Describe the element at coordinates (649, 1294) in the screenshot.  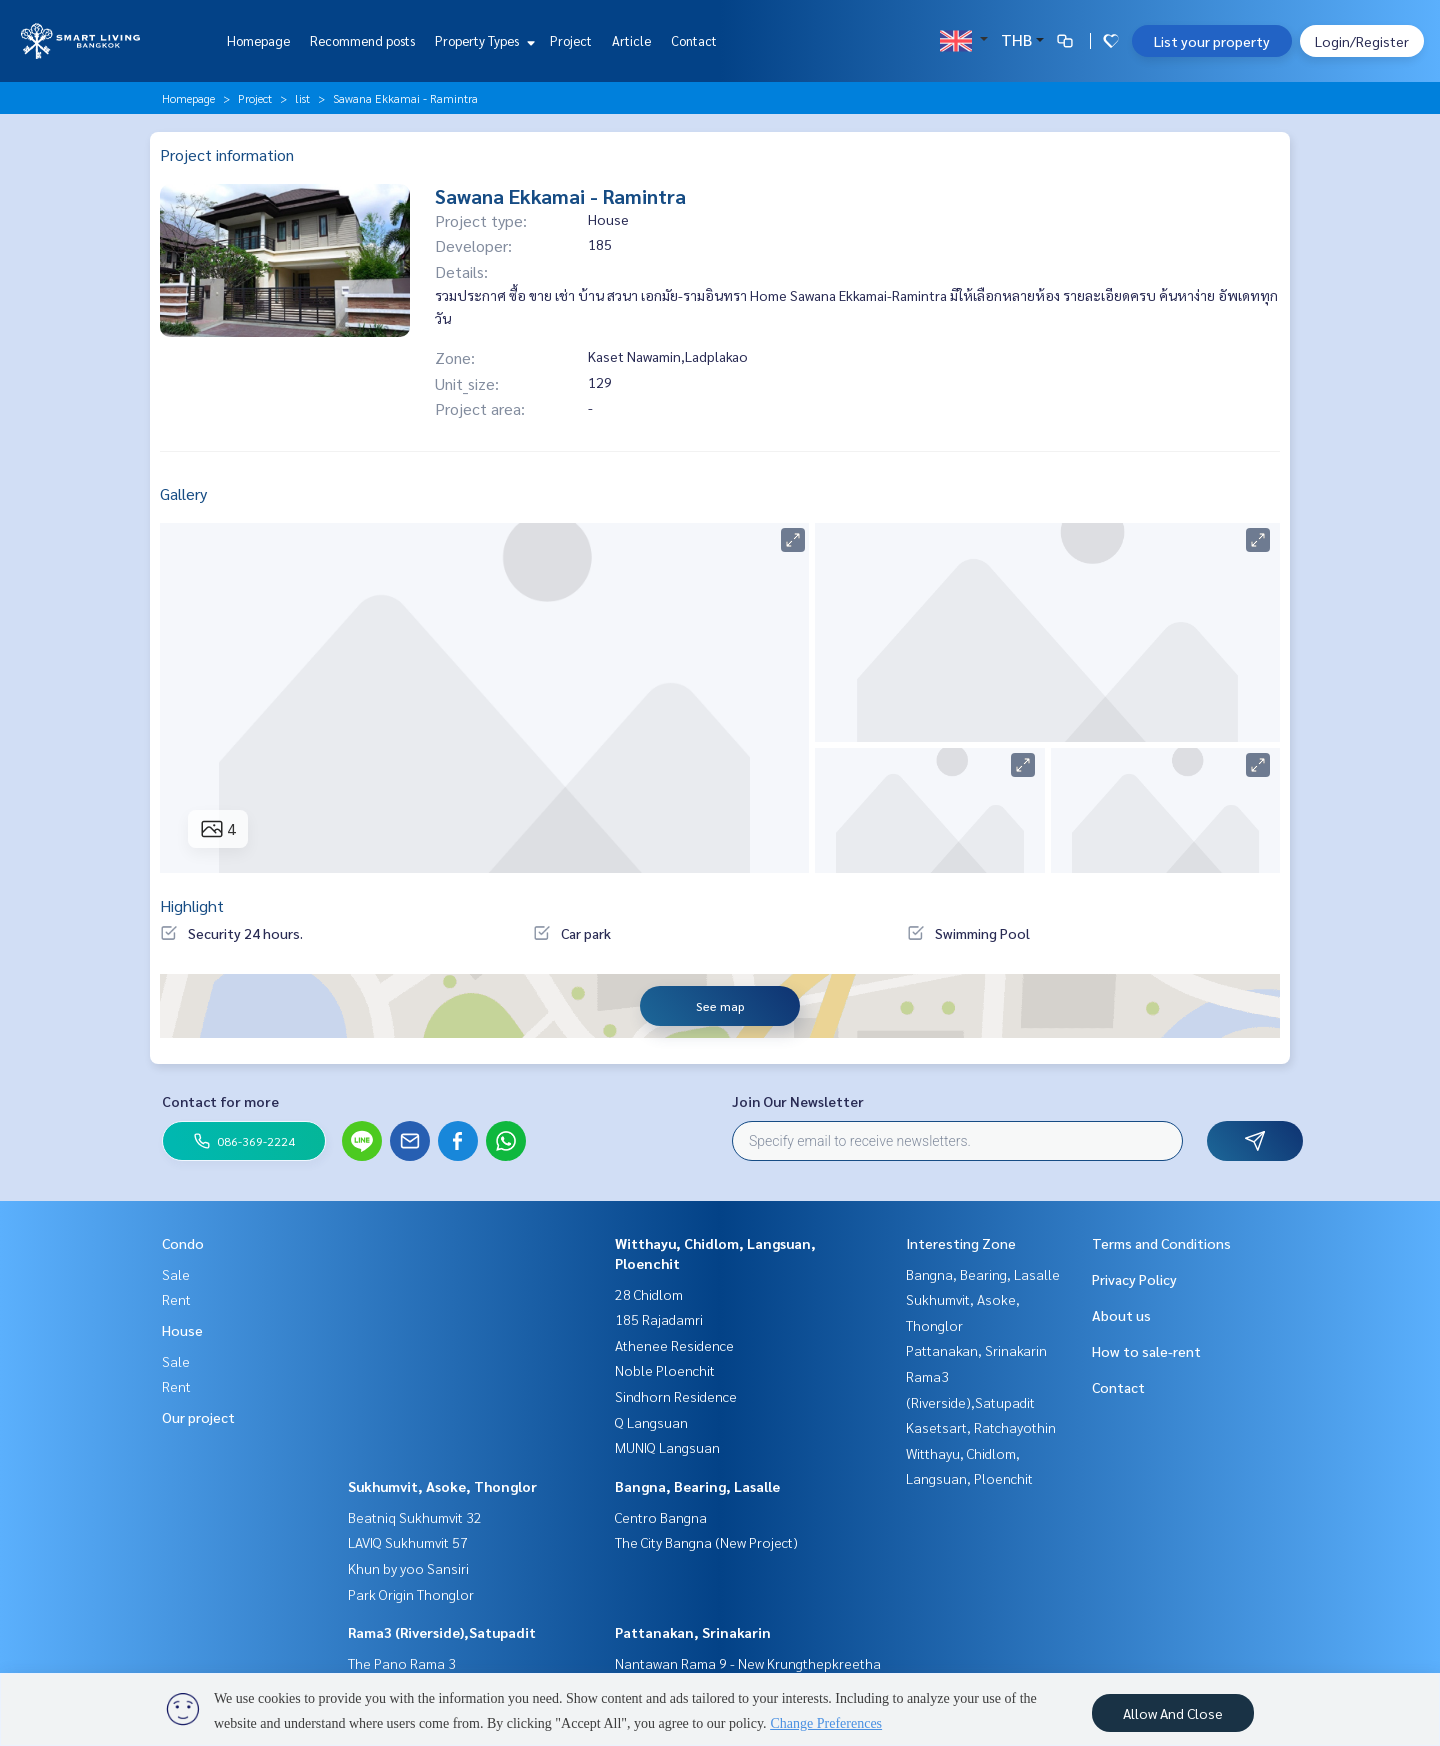
I see `28 Chidlom` at that location.